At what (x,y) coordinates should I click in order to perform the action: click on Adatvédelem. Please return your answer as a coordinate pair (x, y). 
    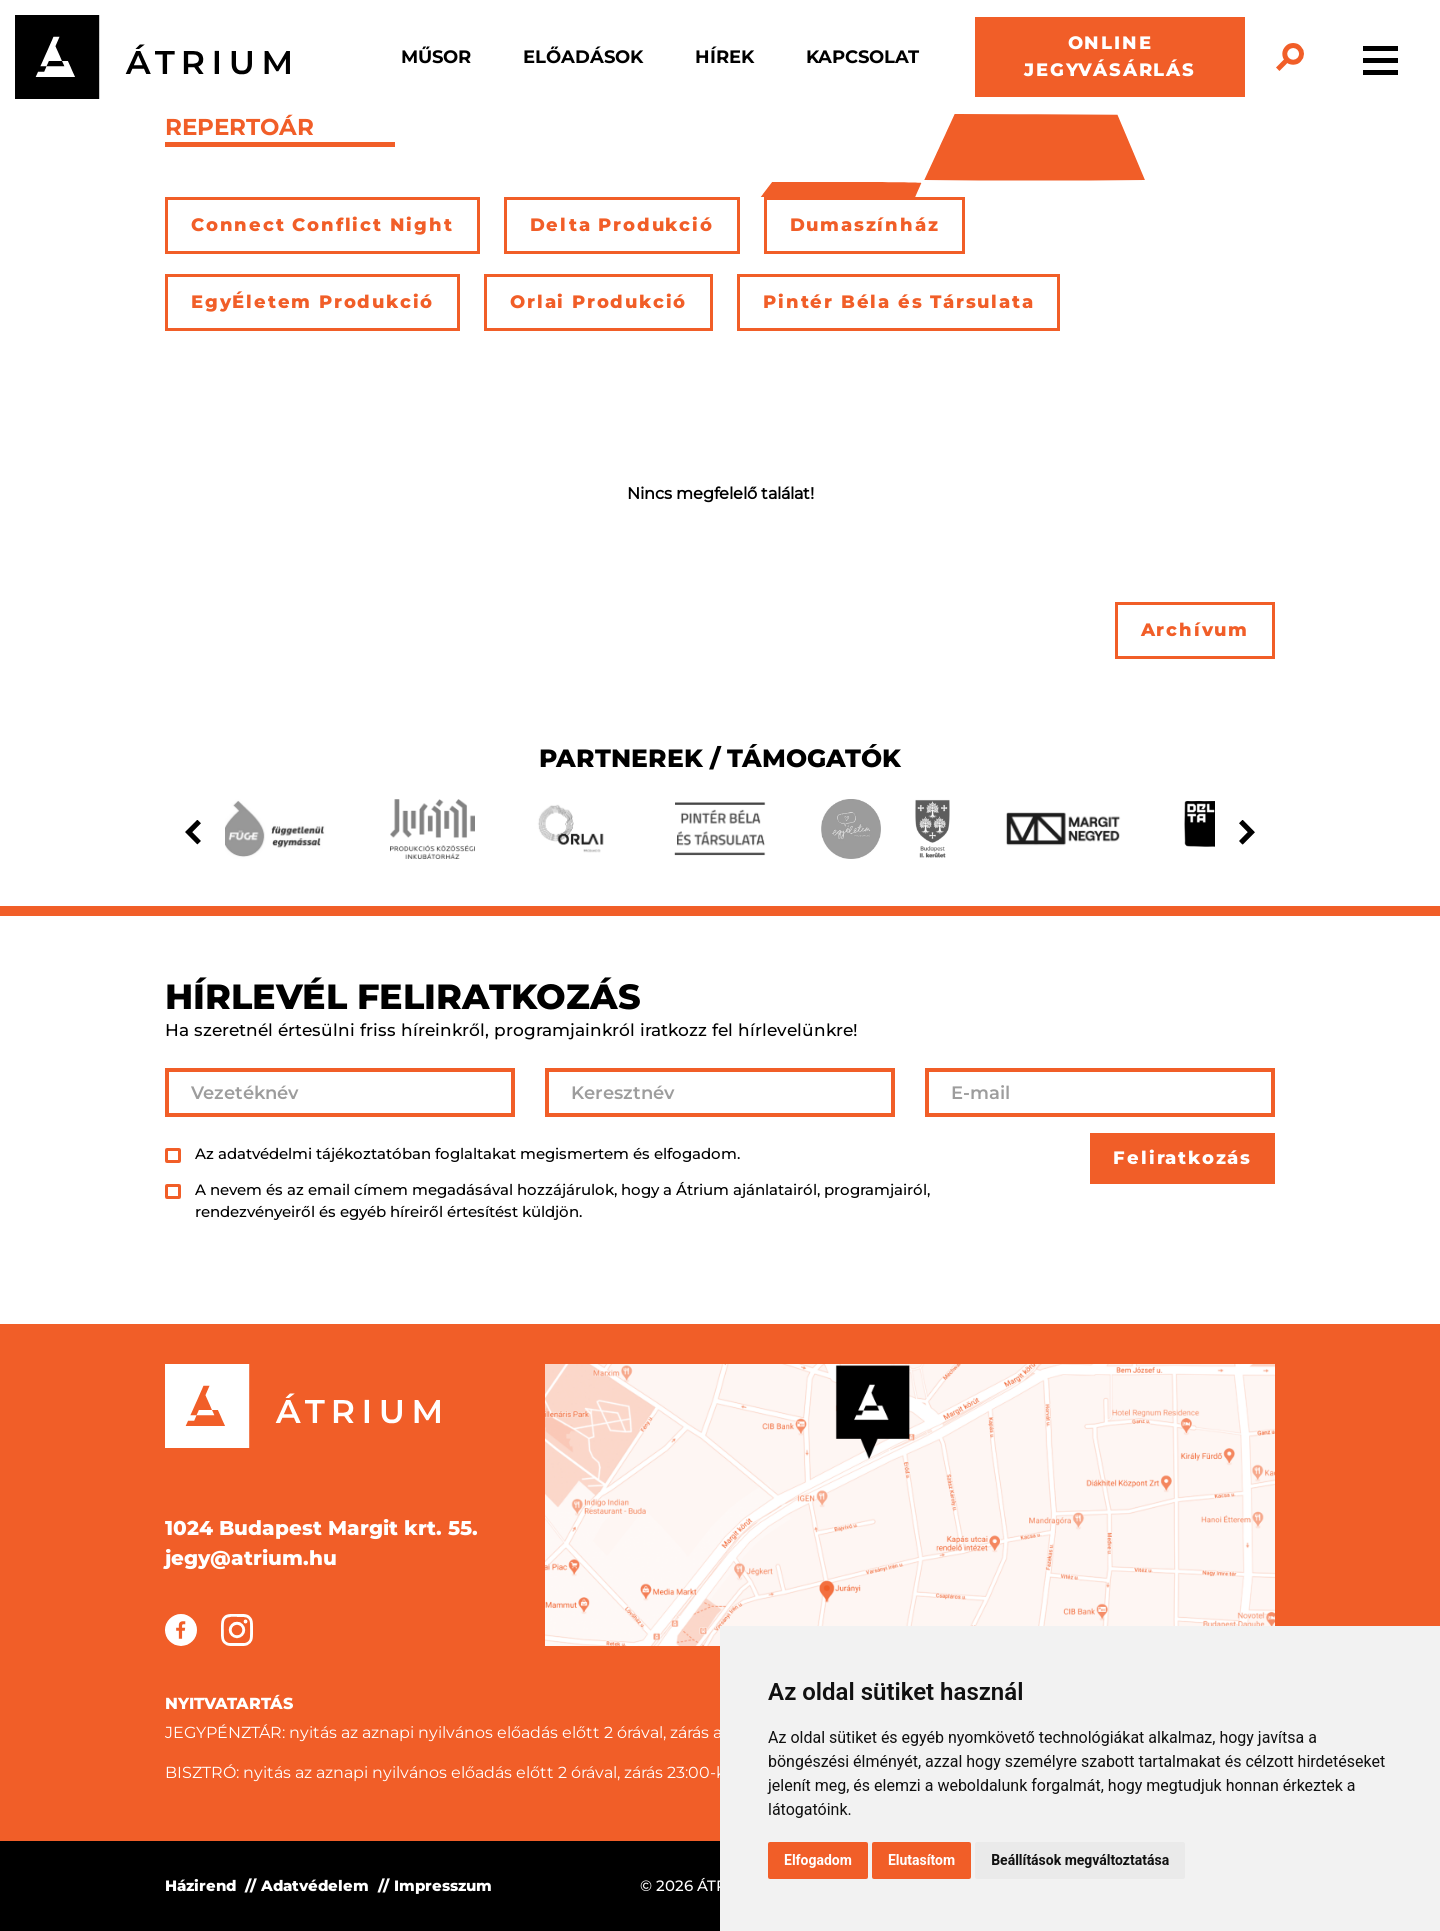
    Looking at the image, I should click on (315, 1885).